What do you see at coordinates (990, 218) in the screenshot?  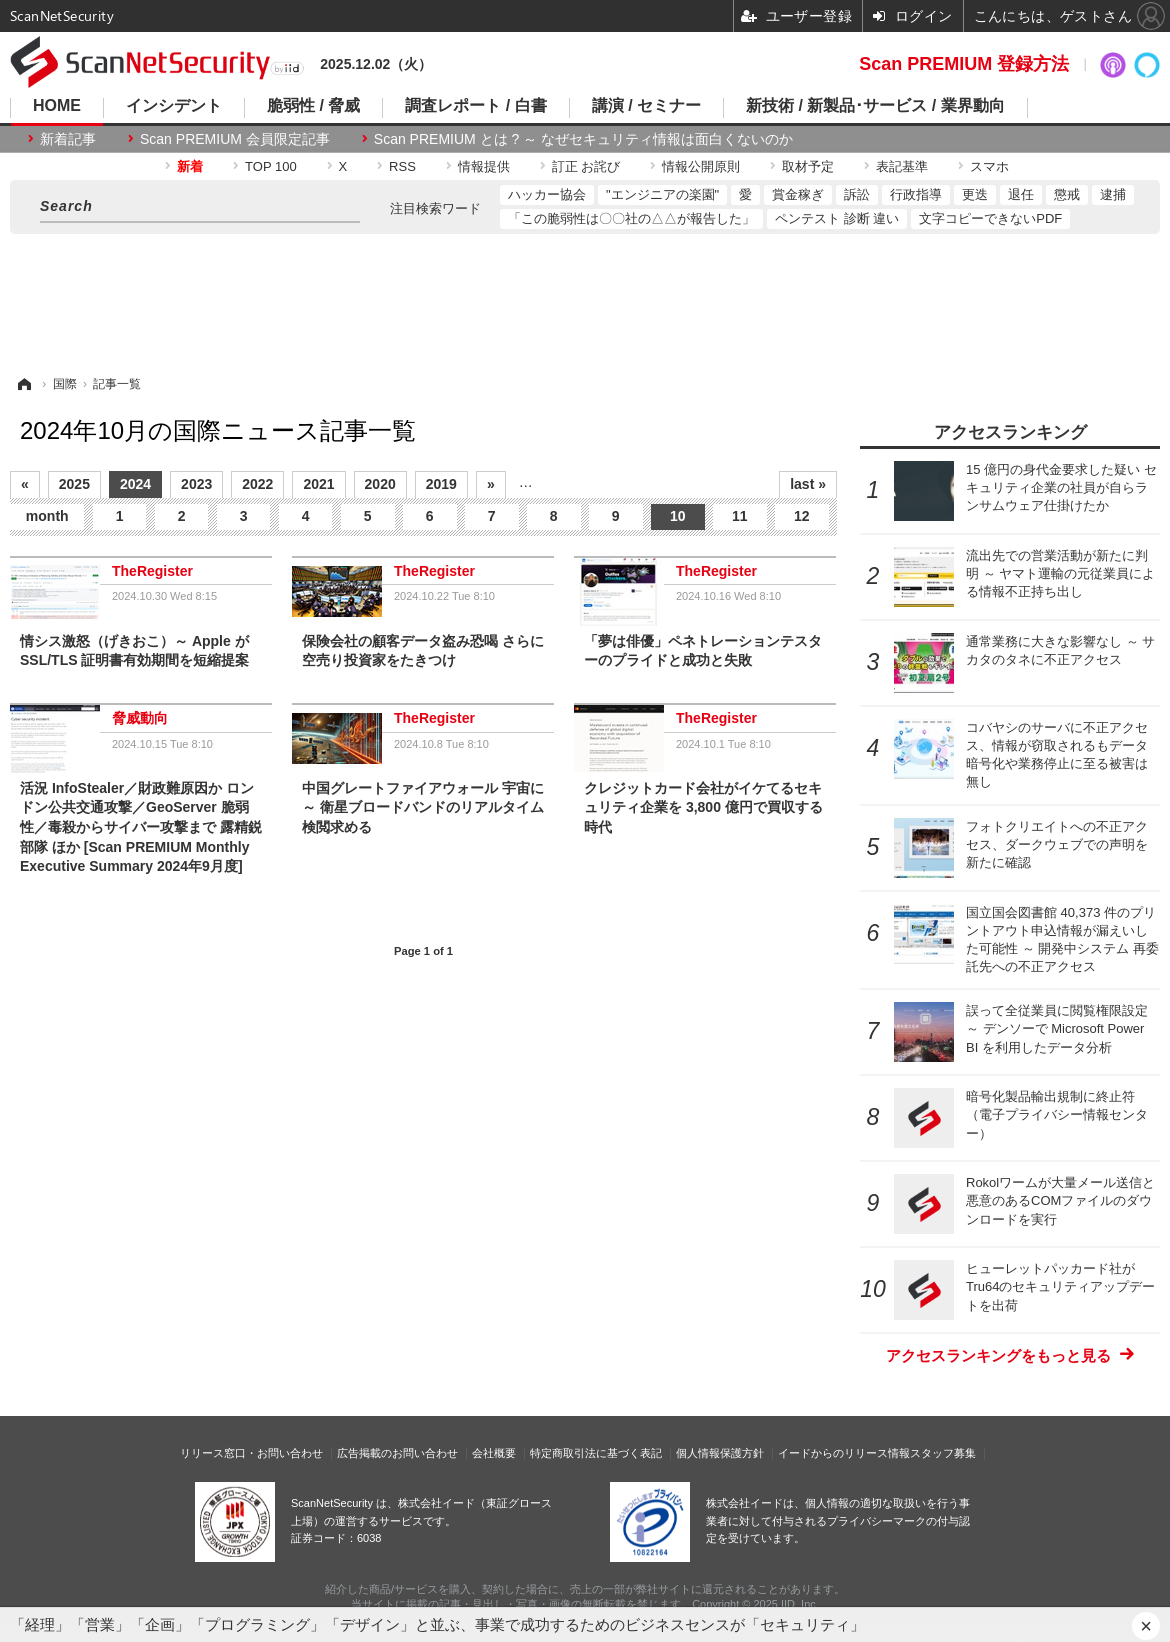 I see `文字コピーできないPDF` at bounding box center [990, 218].